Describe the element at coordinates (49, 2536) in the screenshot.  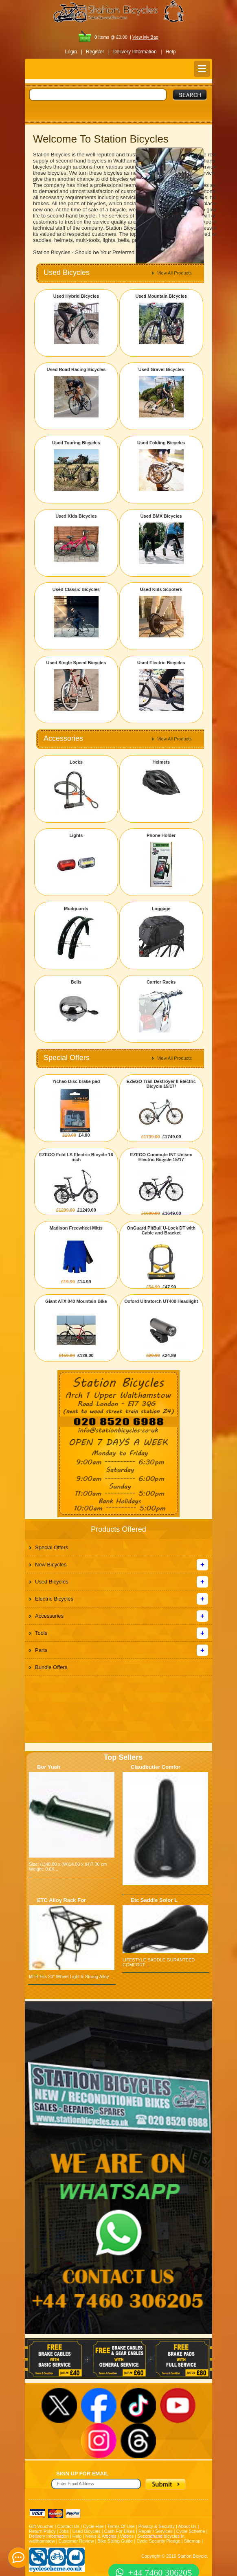
I see `Delivery Information` at that location.